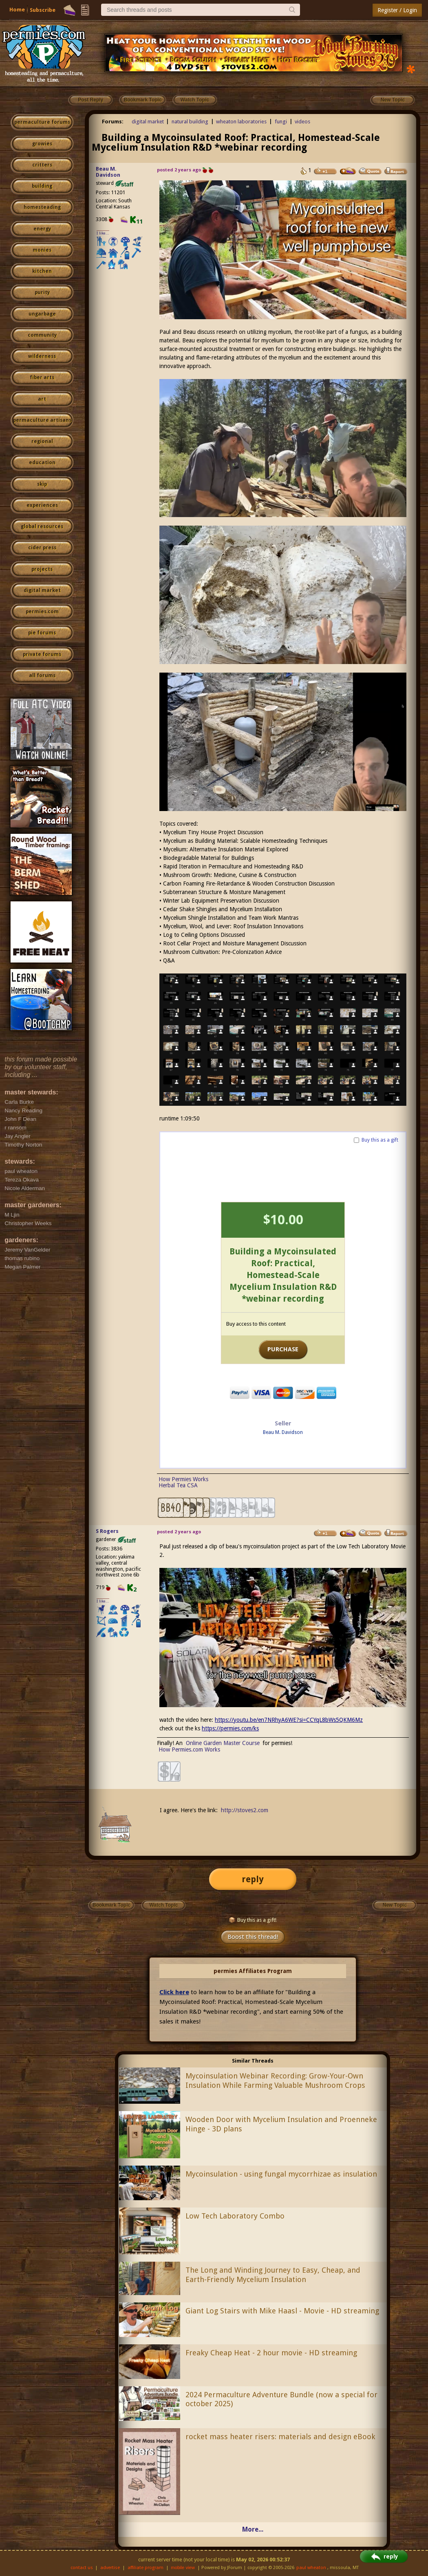  What do you see at coordinates (42, 377) in the screenshot?
I see `fiber arts` at bounding box center [42, 377].